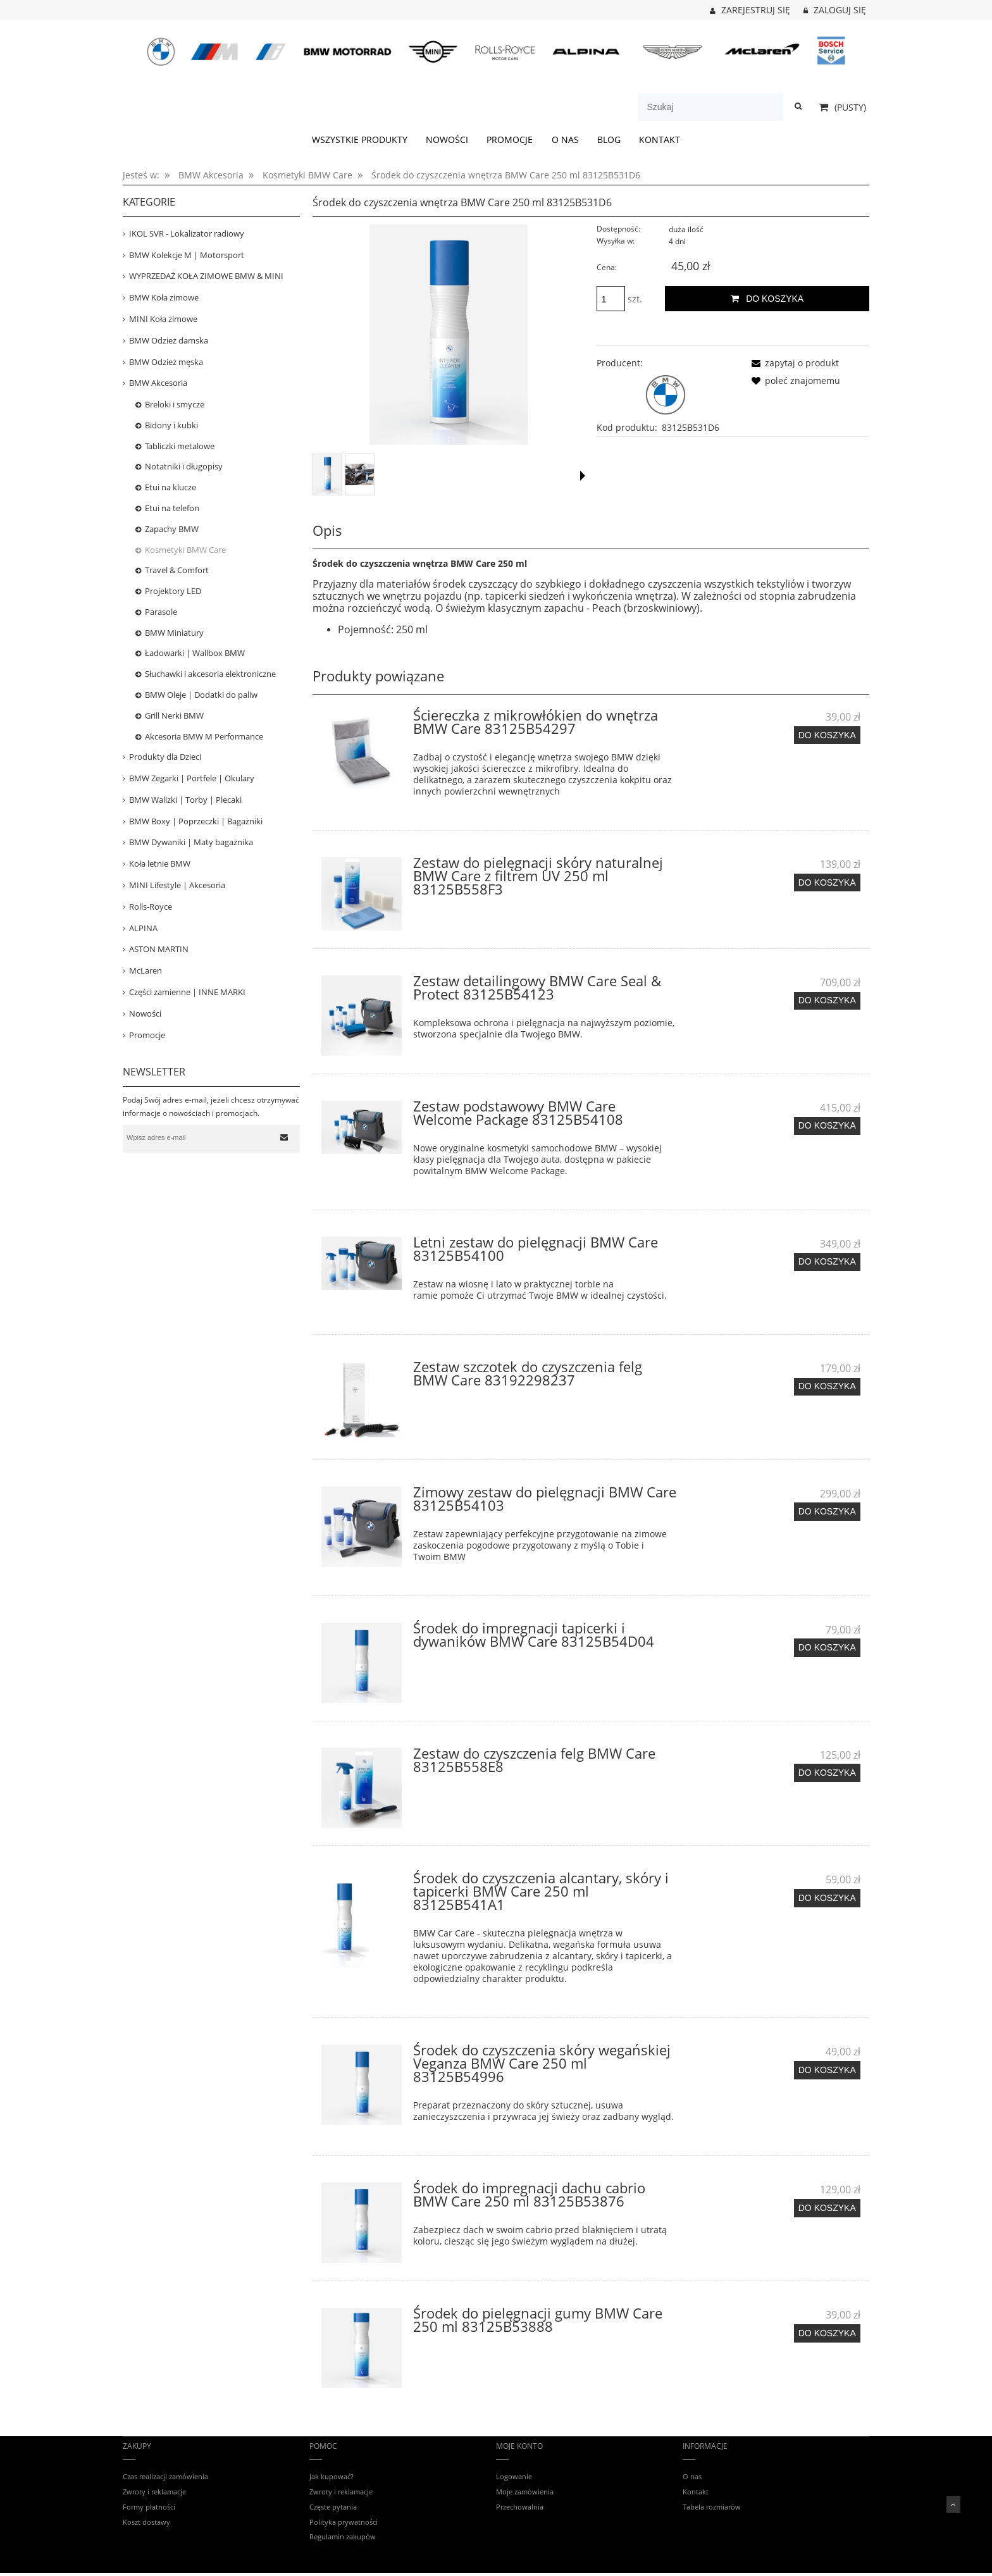 The height and width of the screenshot is (2576, 992). What do you see at coordinates (143, 928) in the screenshot?
I see `ALPINA [ALPINA 41]` at bounding box center [143, 928].